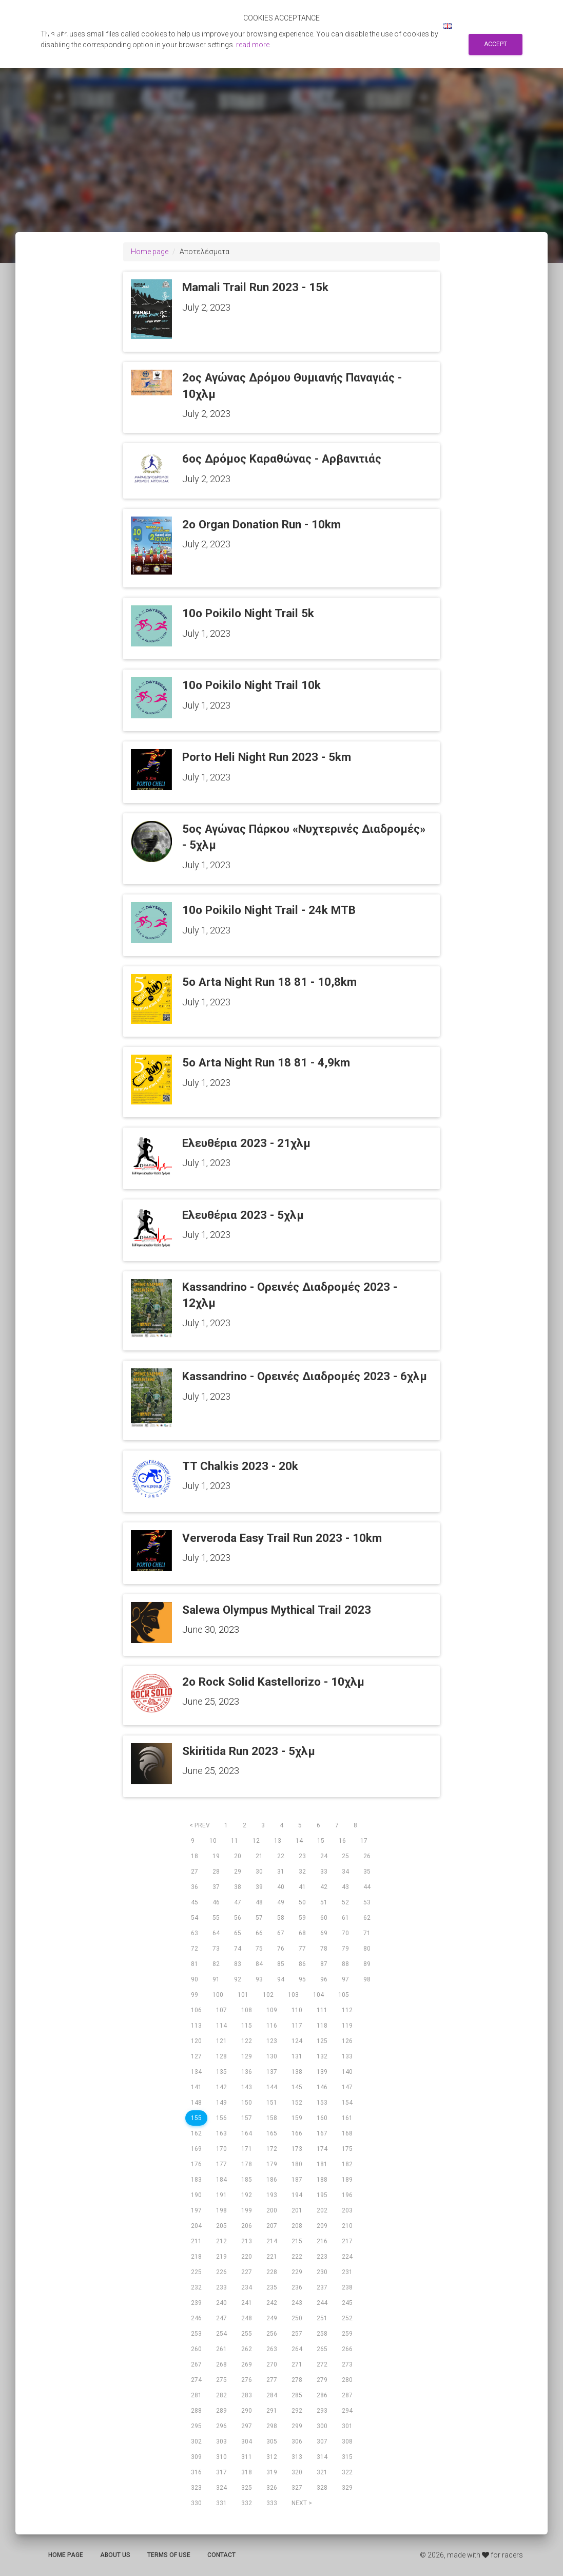  I want to click on 317, so click(221, 2472).